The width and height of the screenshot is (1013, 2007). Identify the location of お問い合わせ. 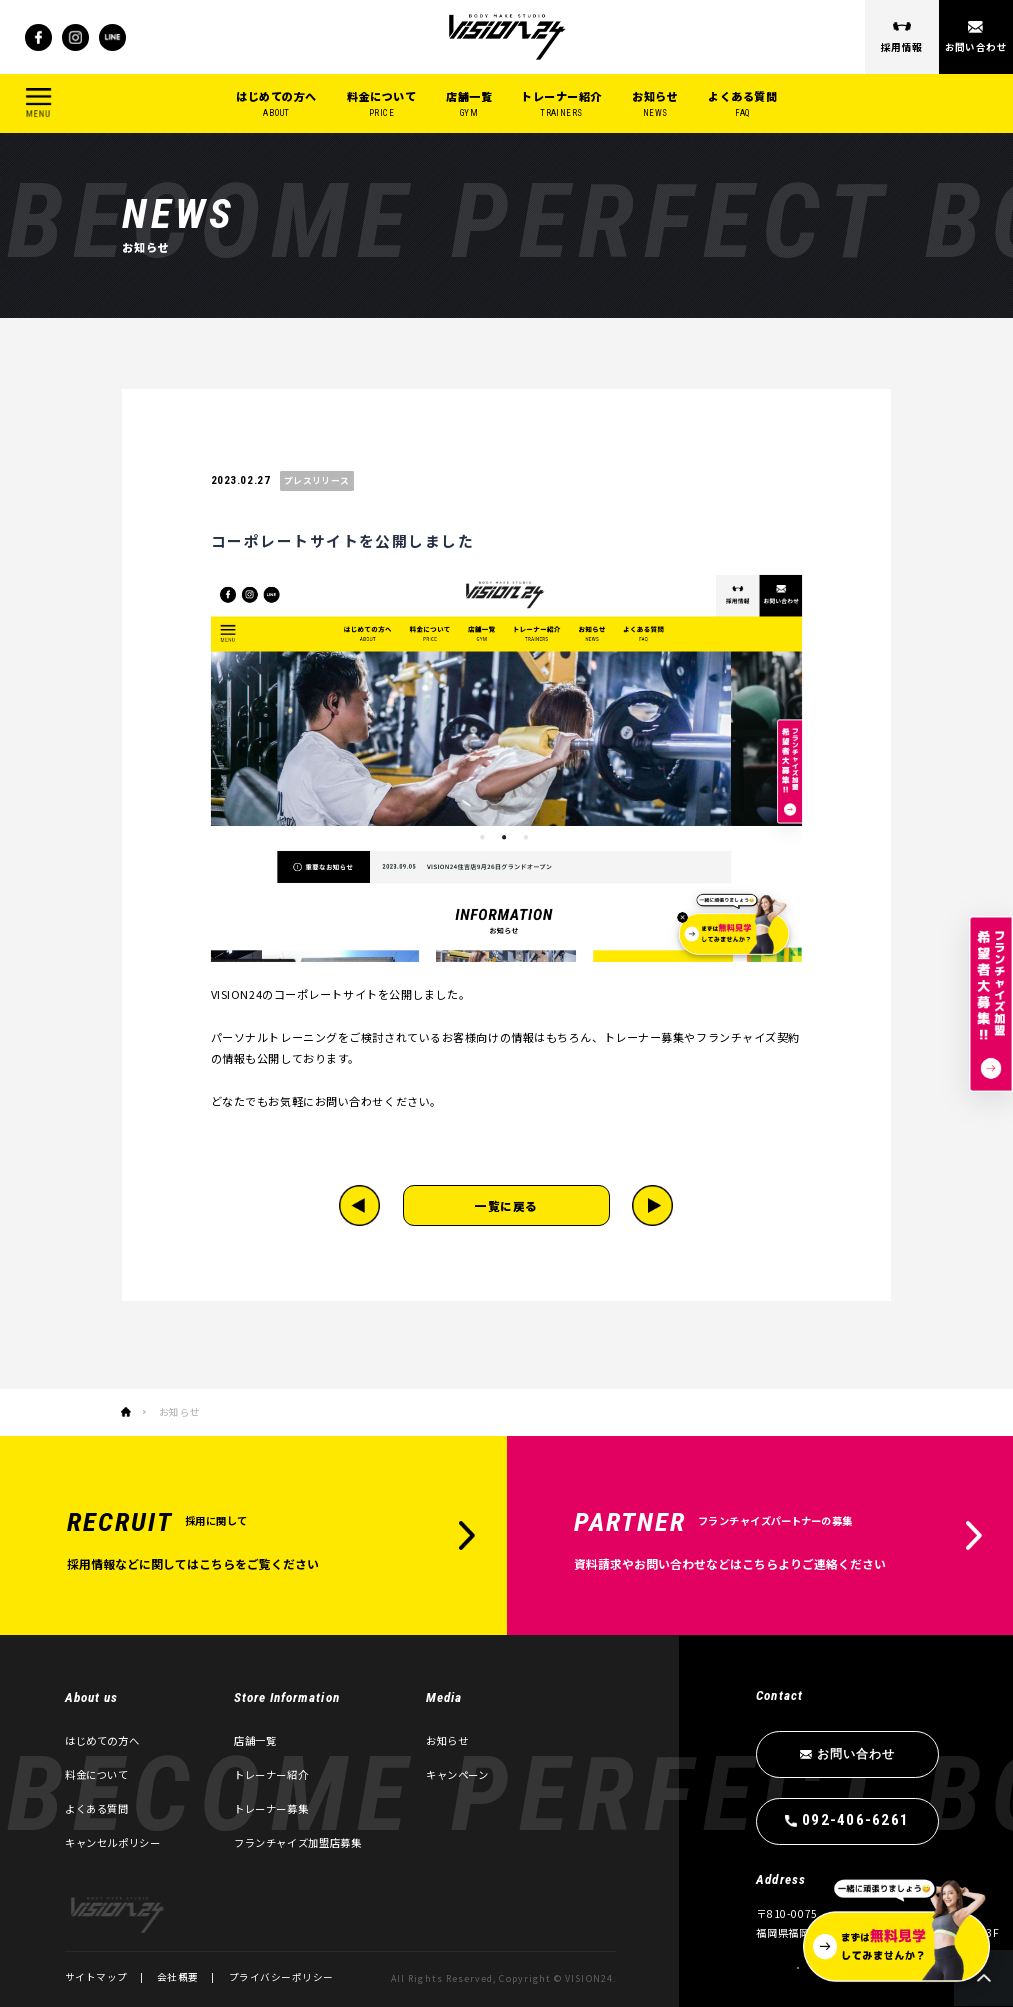
(976, 47).